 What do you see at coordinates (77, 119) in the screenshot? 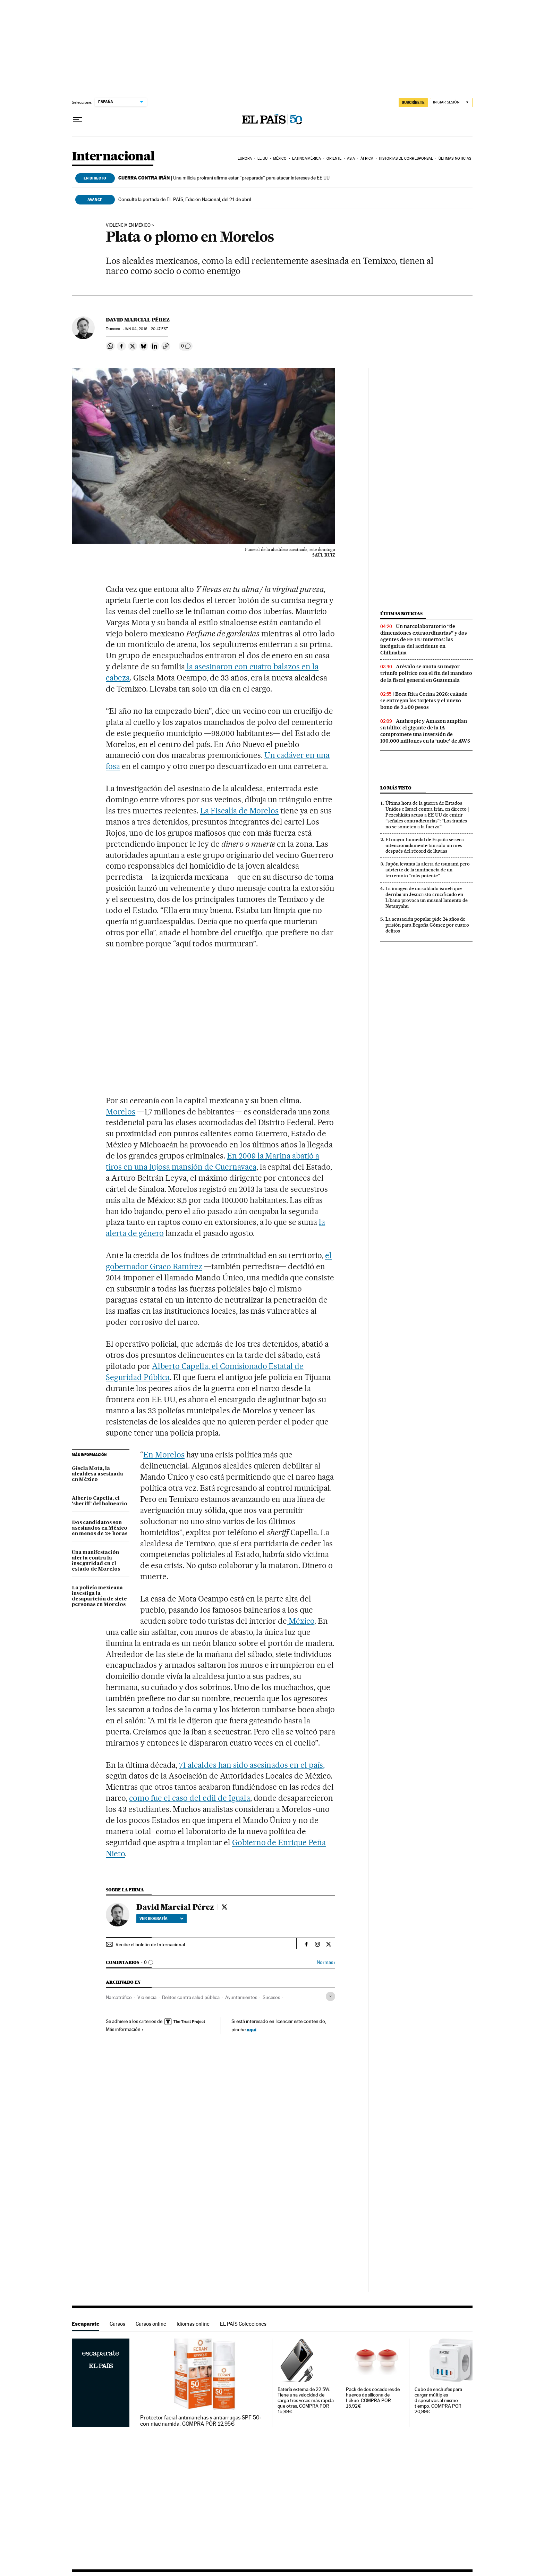
I see `[Desplegar menú]` at bounding box center [77, 119].